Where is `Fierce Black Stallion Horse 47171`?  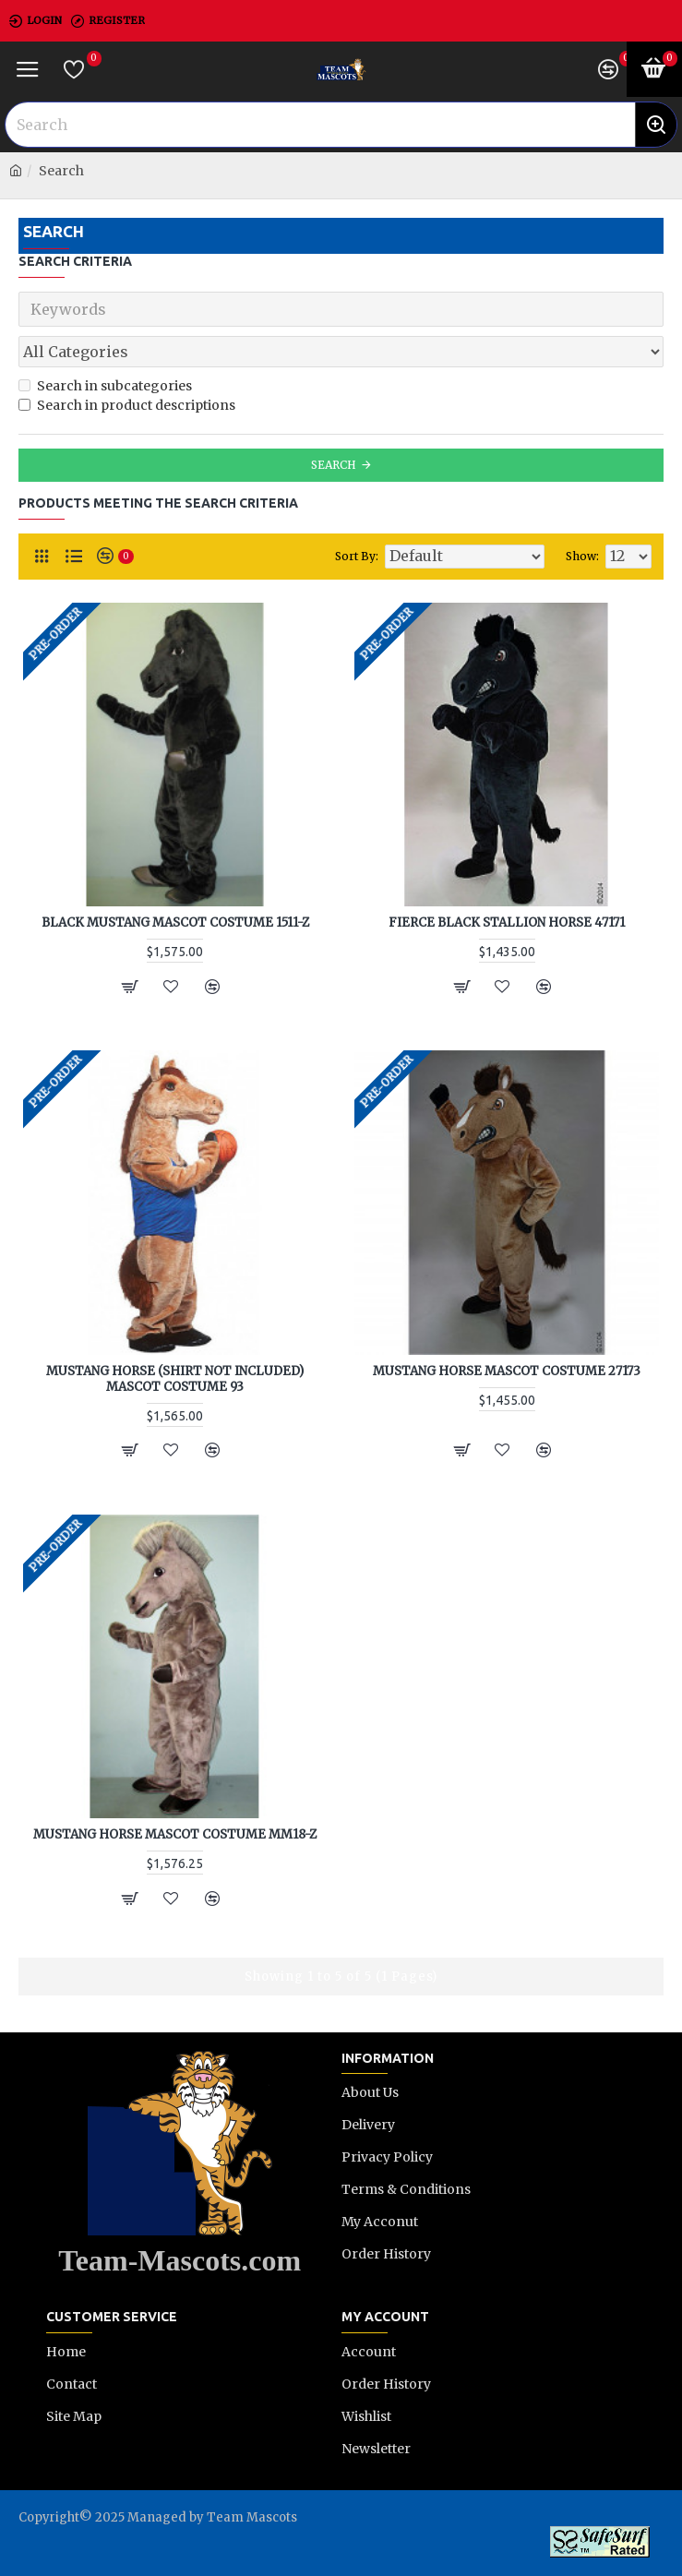 Fierce Black Stallion Horse 47171 is located at coordinates (507, 923).